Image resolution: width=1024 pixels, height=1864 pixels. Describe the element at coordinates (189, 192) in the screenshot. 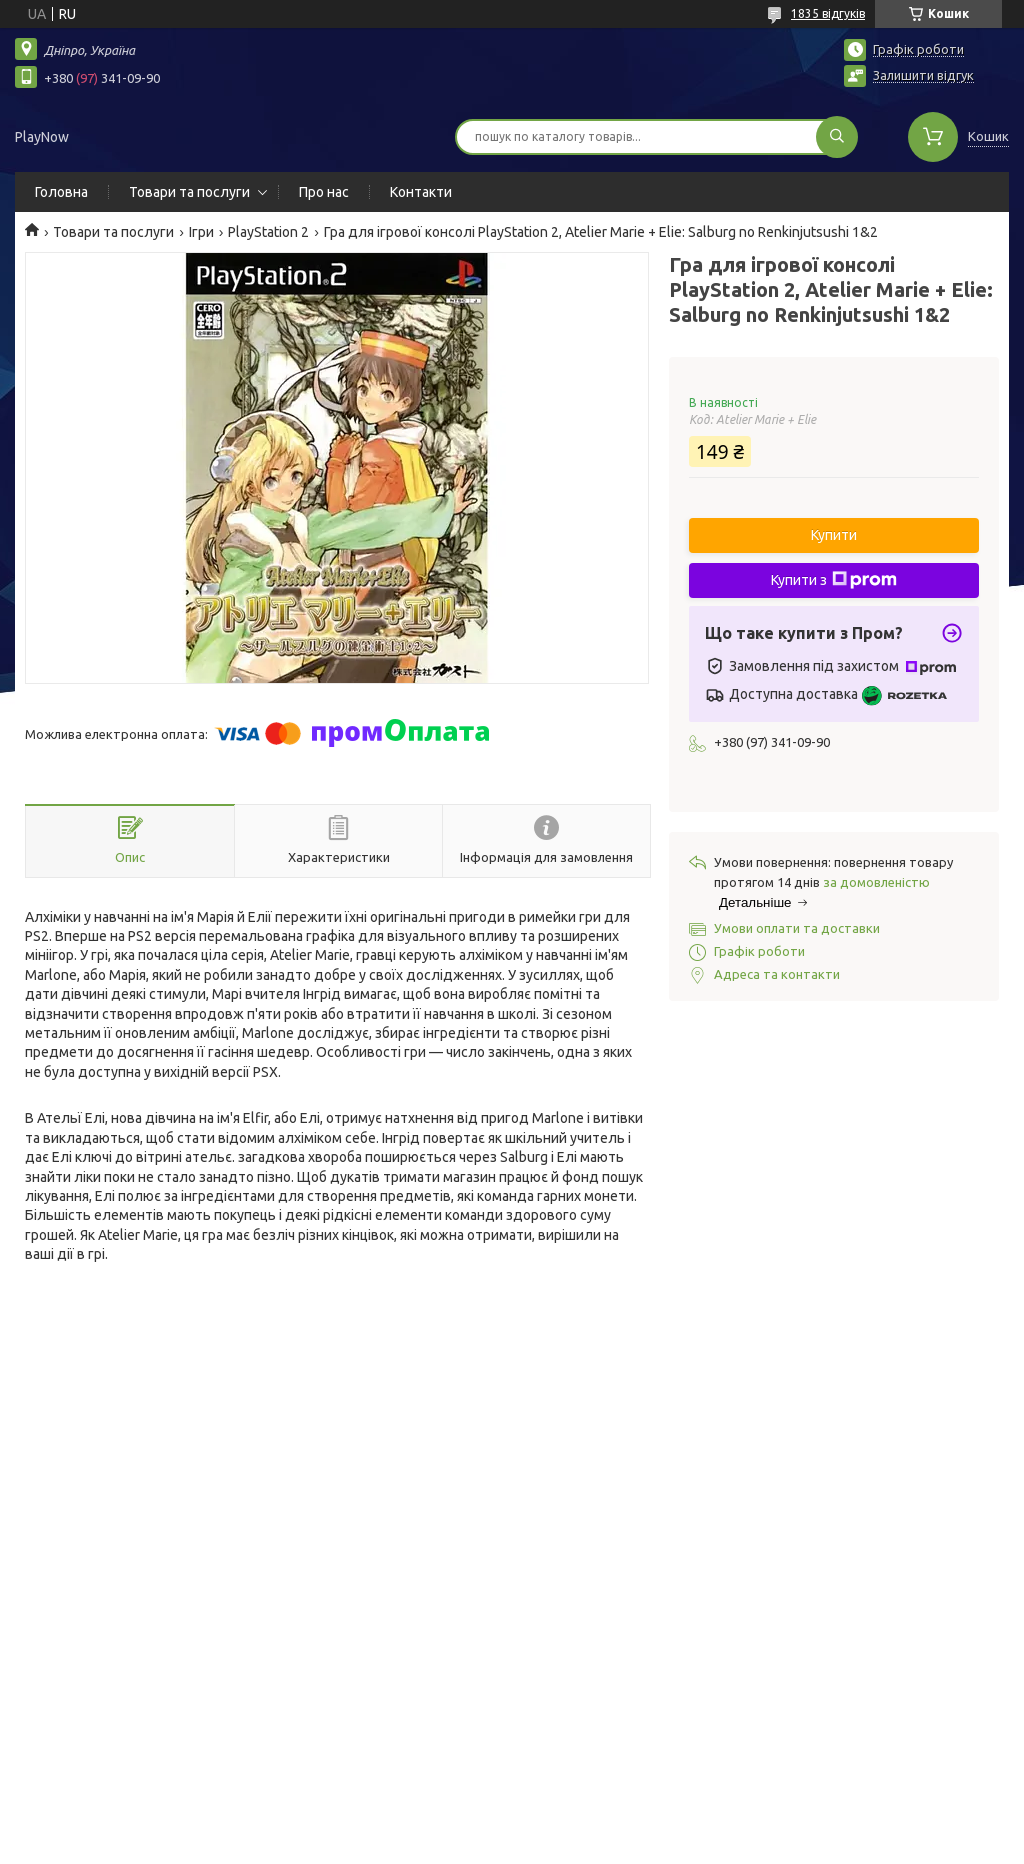

I see `Товари та послуги` at that location.